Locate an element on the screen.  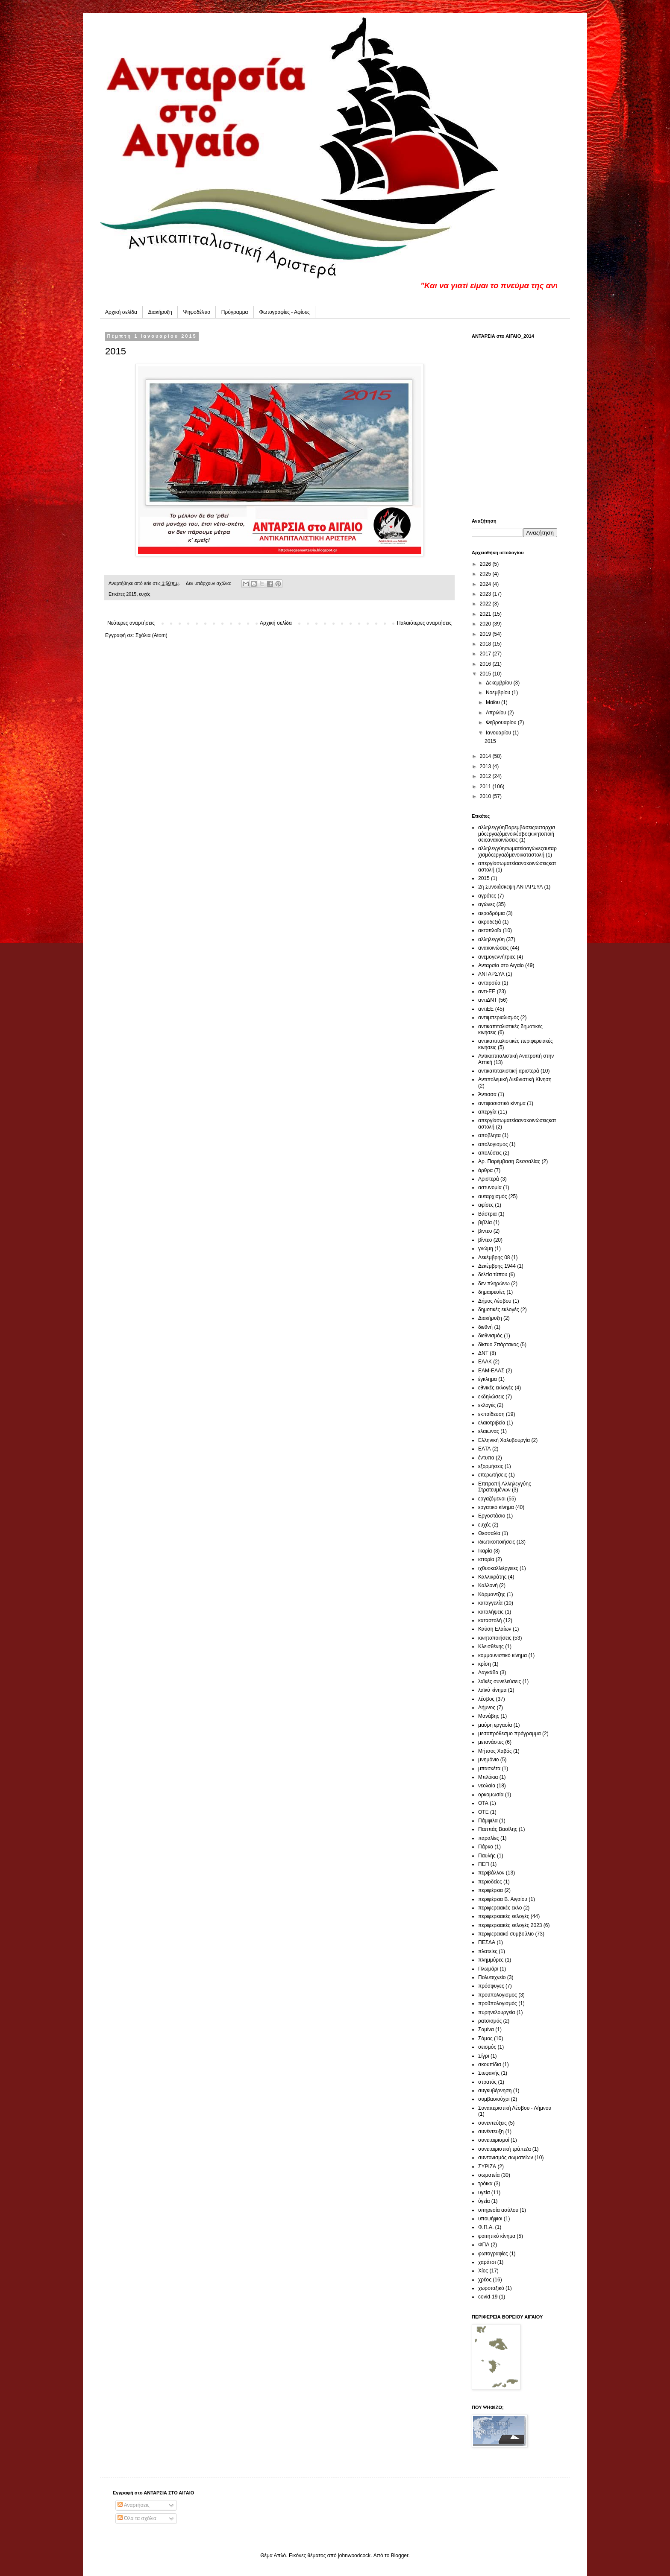
μπασκέτα is located at coordinates (489, 1769).